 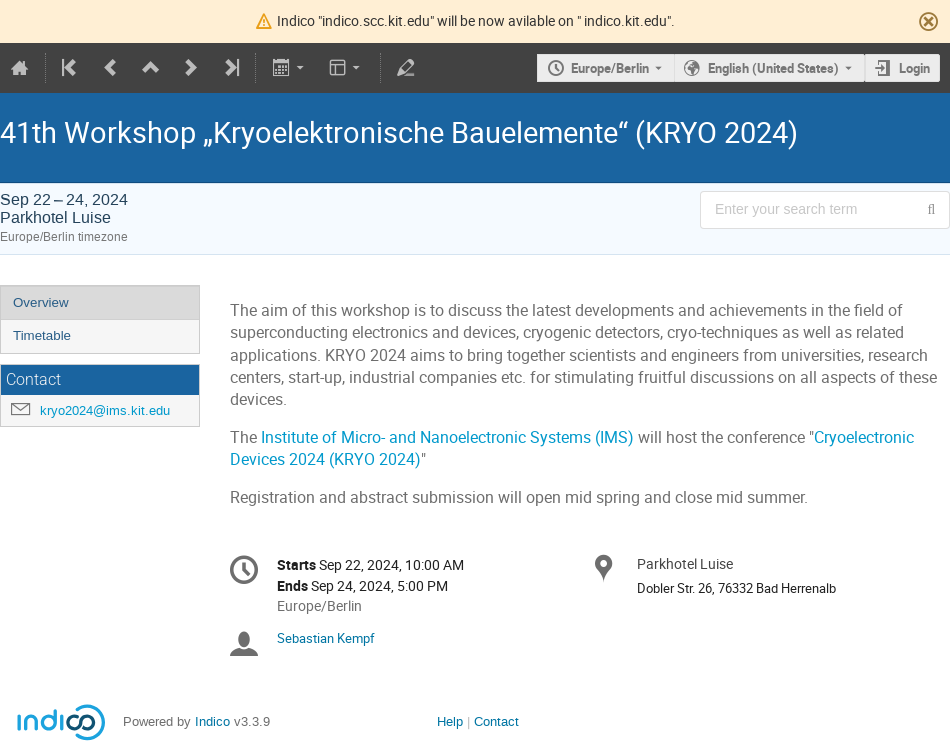 What do you see at coordinates (773, 68) in the screenshot?
I see `English (United States) [The current language is English (United States). Use a different language.]` at bounding box center [773, 68].